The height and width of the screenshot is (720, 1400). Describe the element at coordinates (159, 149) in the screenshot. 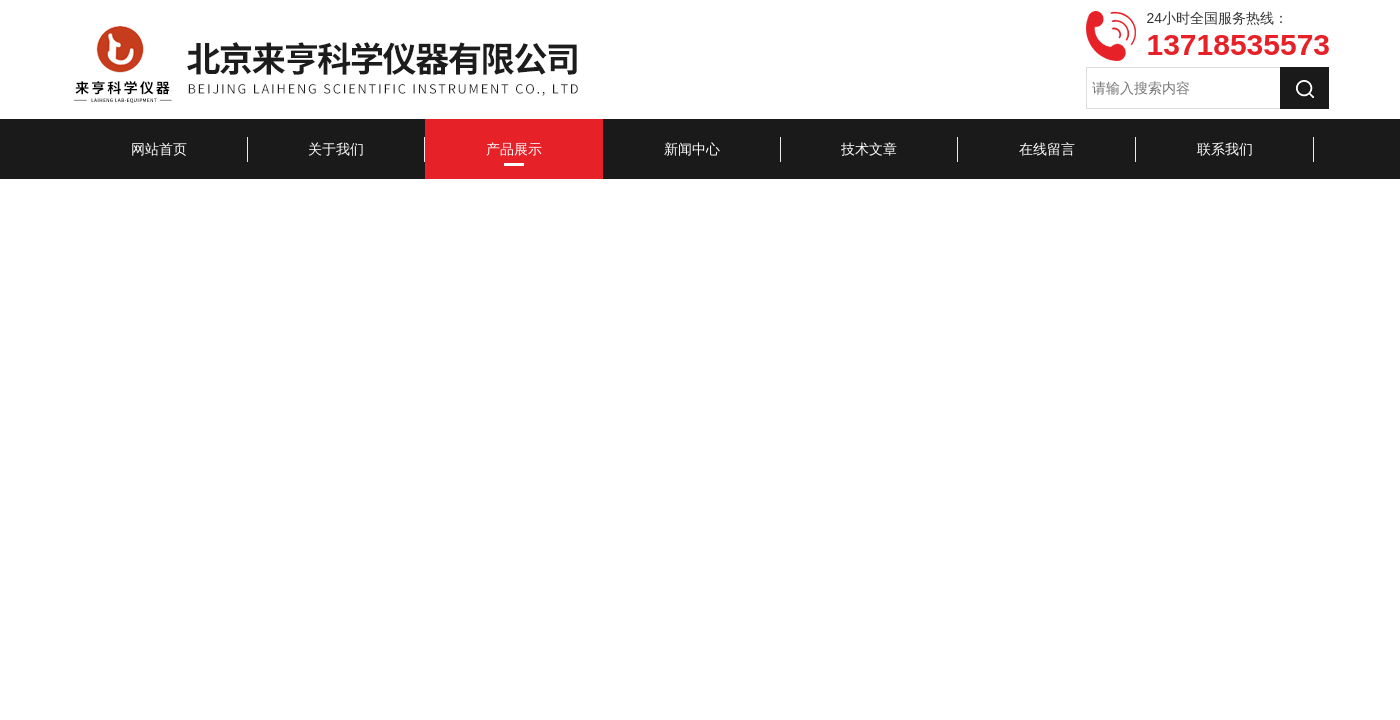

I see `网站首页` at that location.